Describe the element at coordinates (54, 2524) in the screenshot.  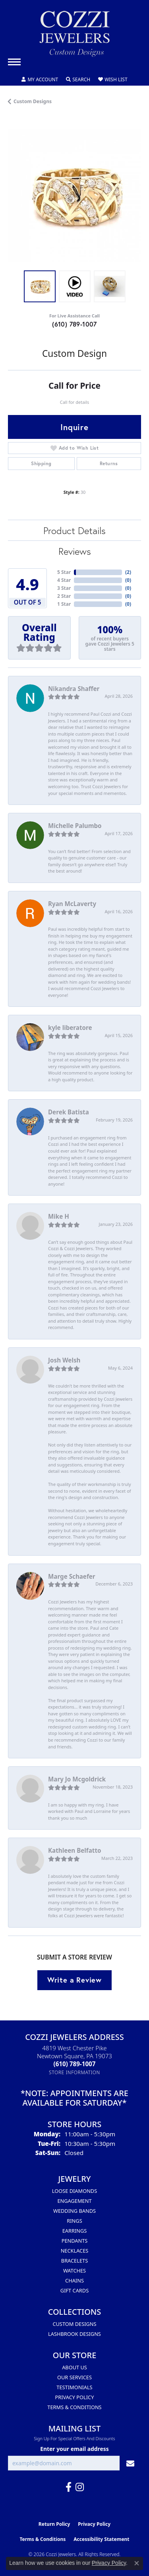
I see `Return Policy` at that location.